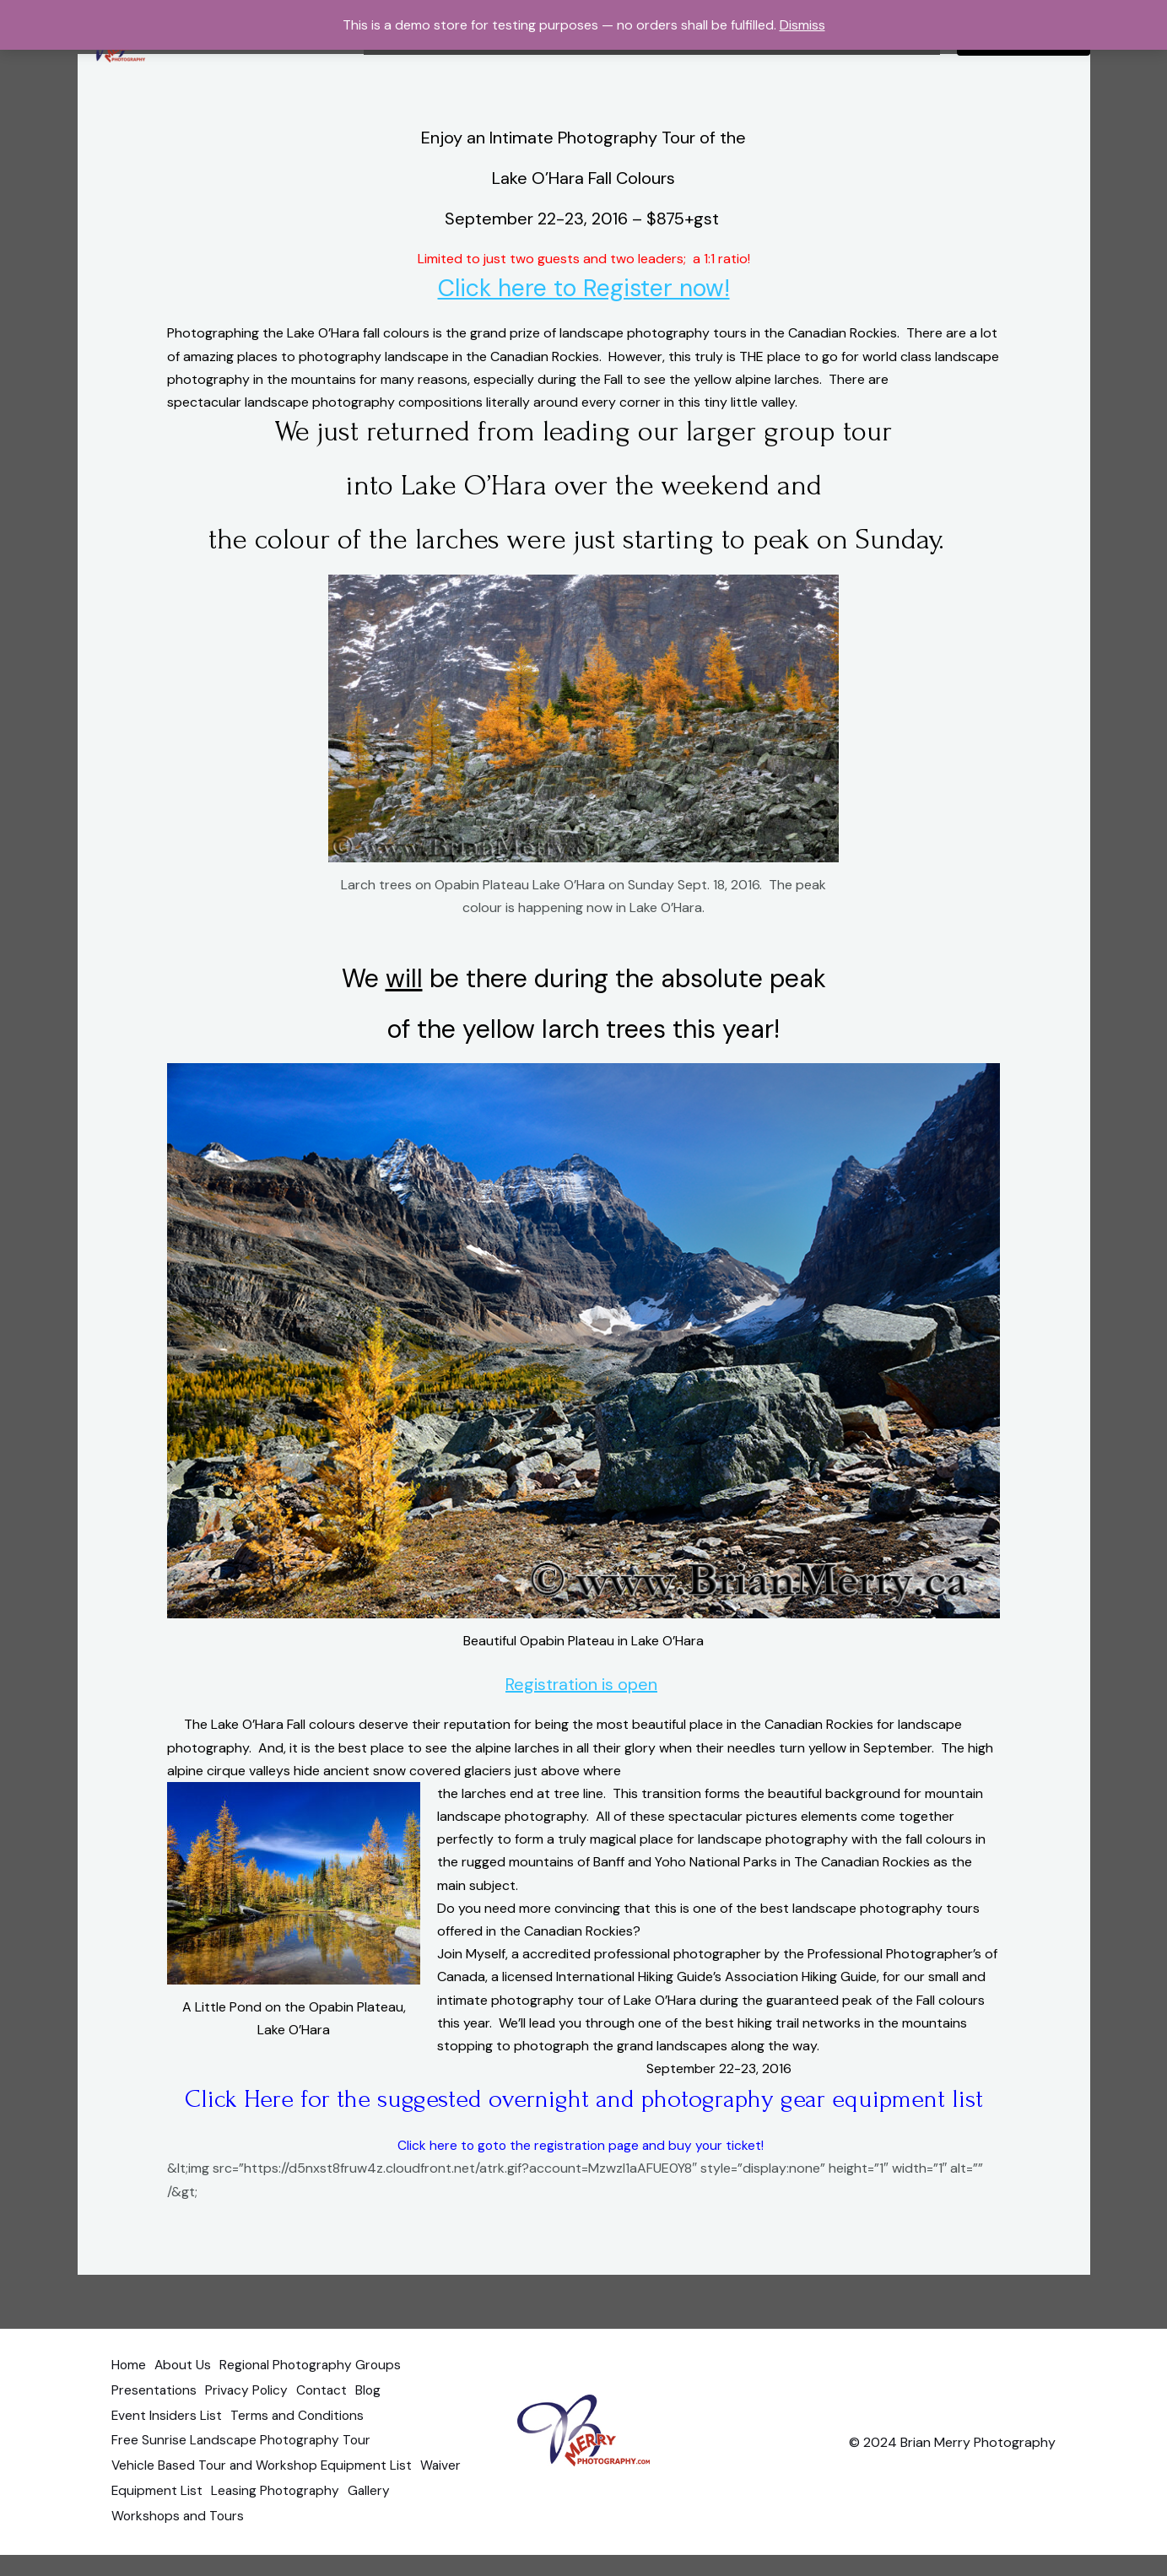 The image size is (1167, 2576). Describe the element at coordinates (167, 2447) in the screenshot. I see `Event Insiders List` at that location.